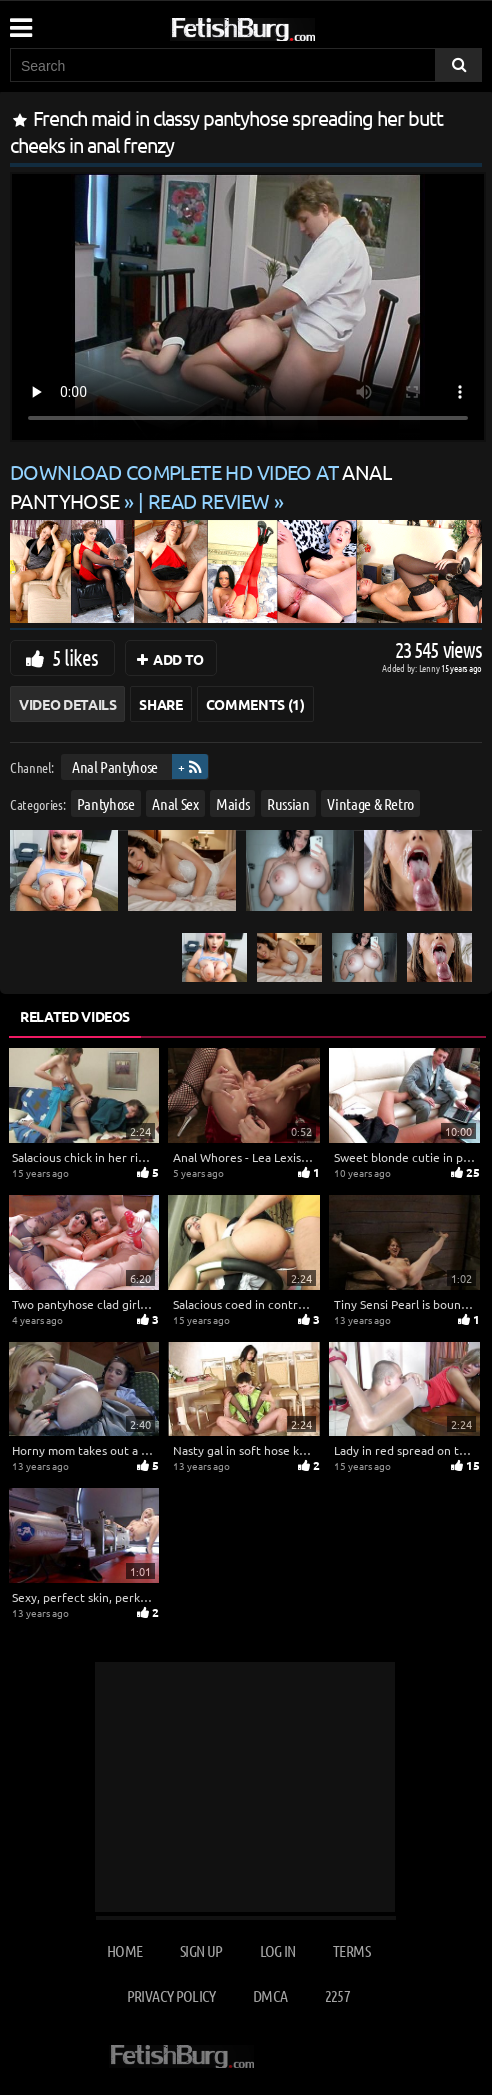 The height and width of the screenshot is (2095, 492). I want to click on Terms, so click(351, 1950).